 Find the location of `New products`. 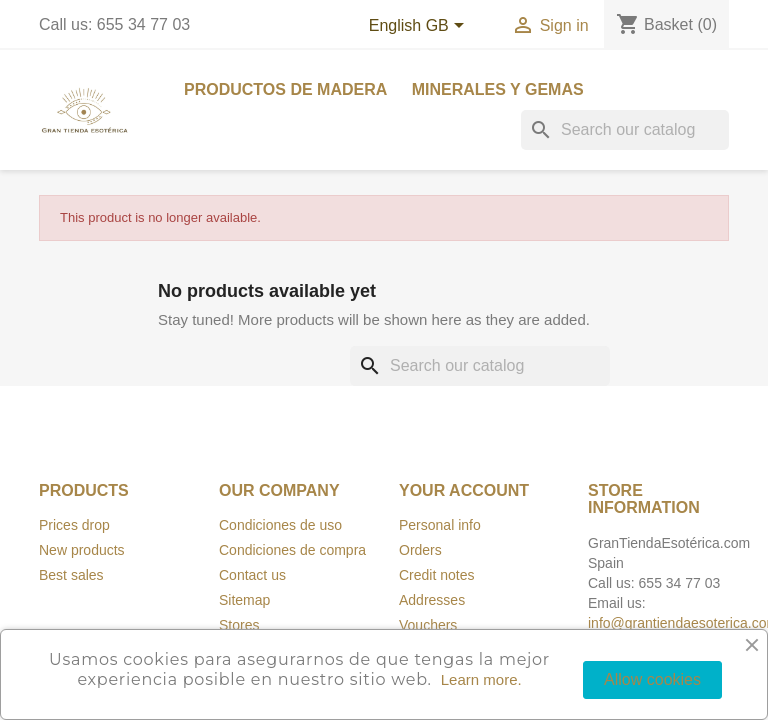

New products is located at coordinates (82, 550).